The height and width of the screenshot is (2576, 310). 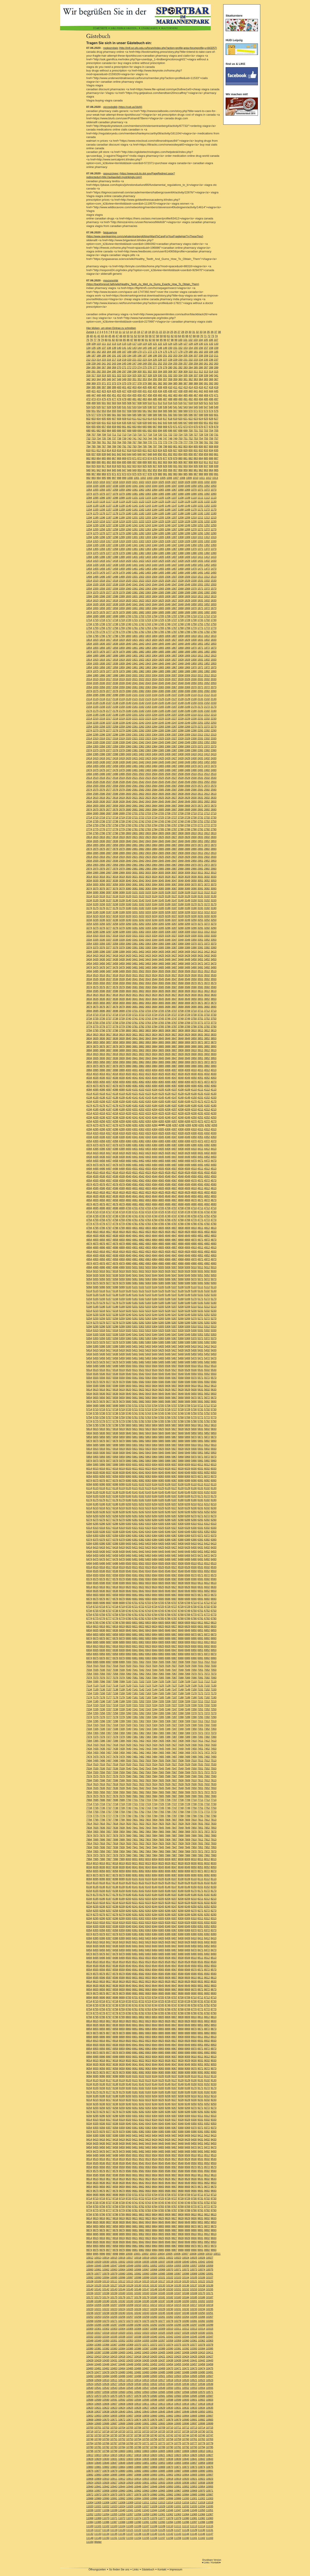 What do you see at coordinates (96, 513) in the screenshot?
I see `1175` at bounding box center [96, 513].